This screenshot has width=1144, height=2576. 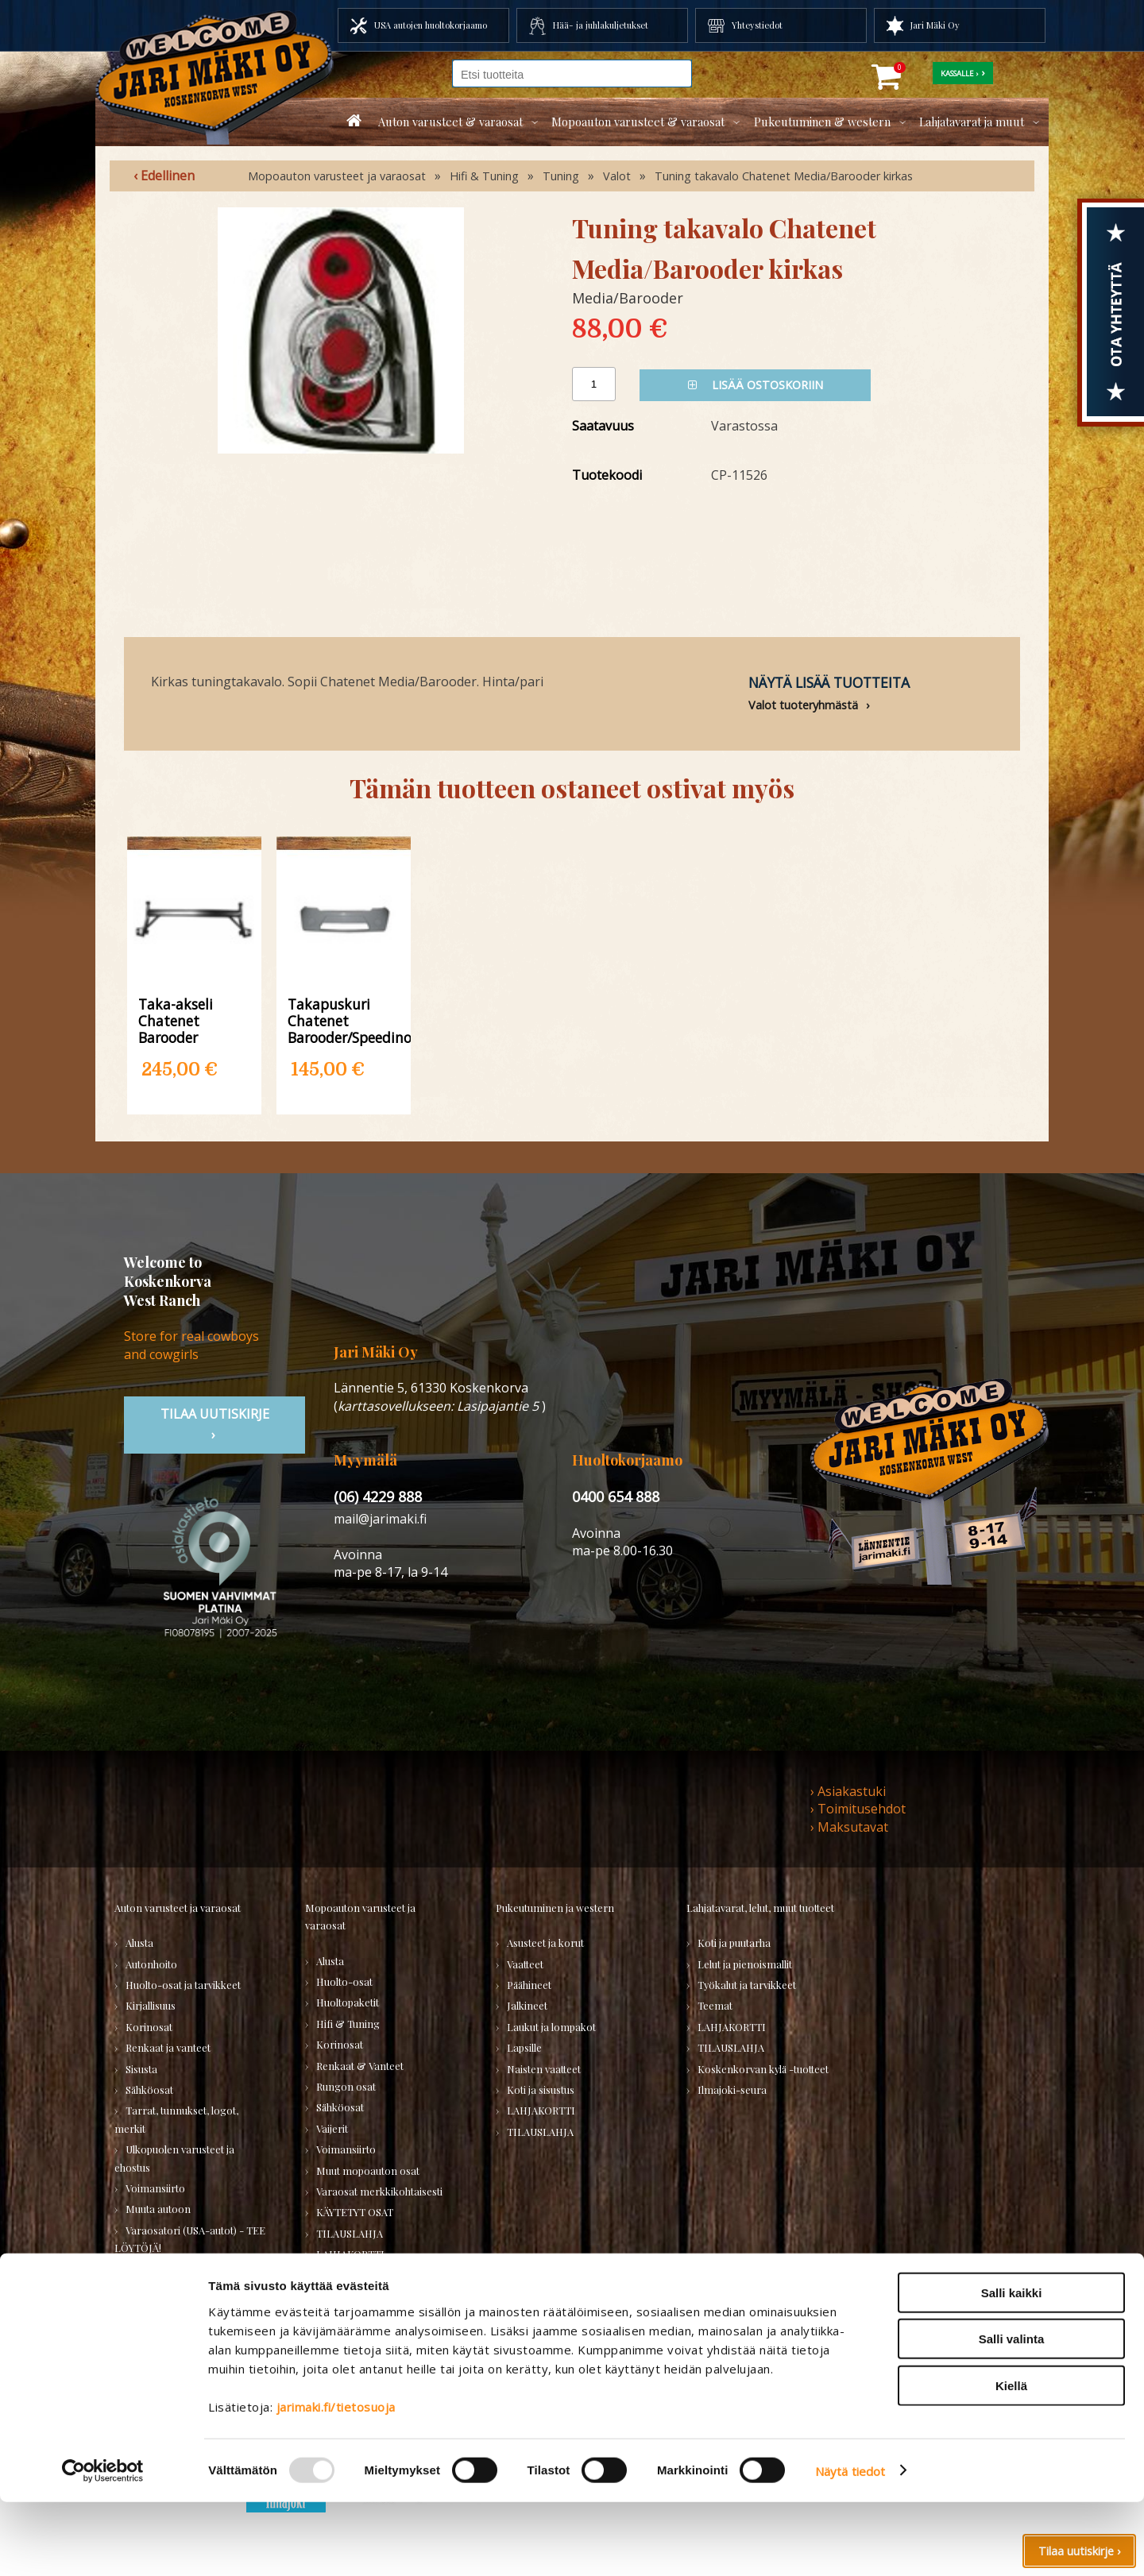 I want to click on Muut mopoauton osat, so click(x=367, y=2170).